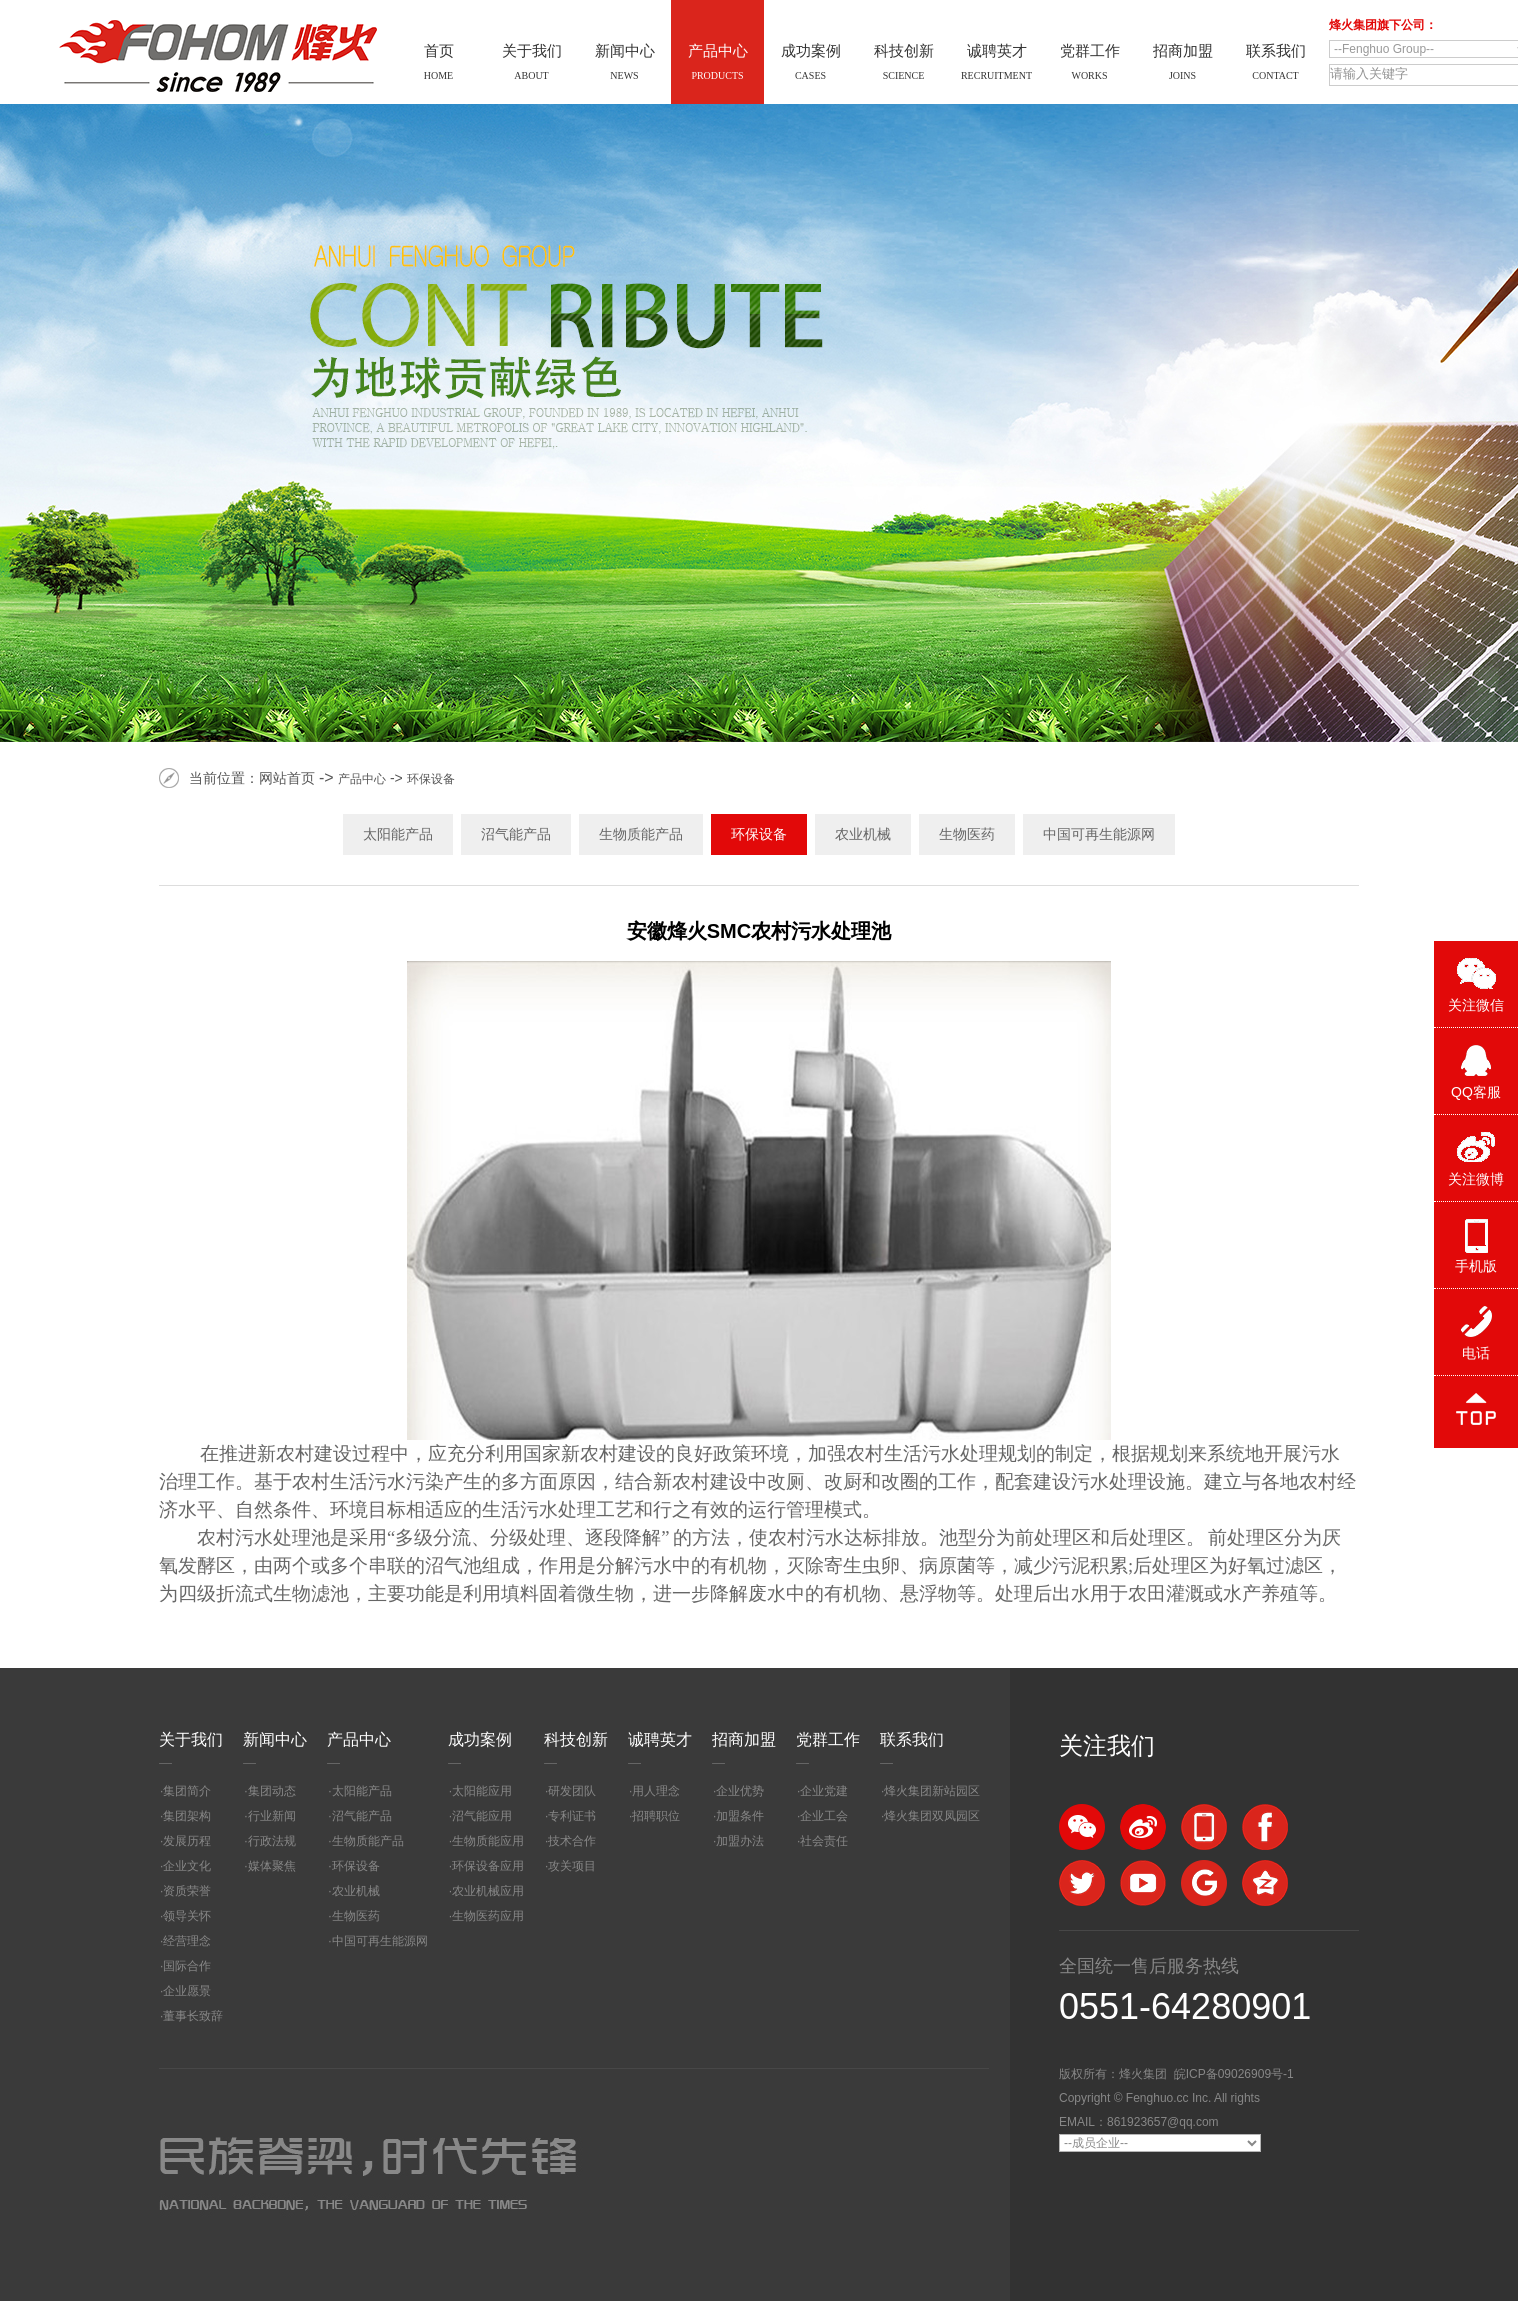 The height and width of the screenshot is (2301, 1518). What do you see at coordinates (660, 1739) in the screenshot?
I see `诚聘英才` at bounding box center [660, 1739].